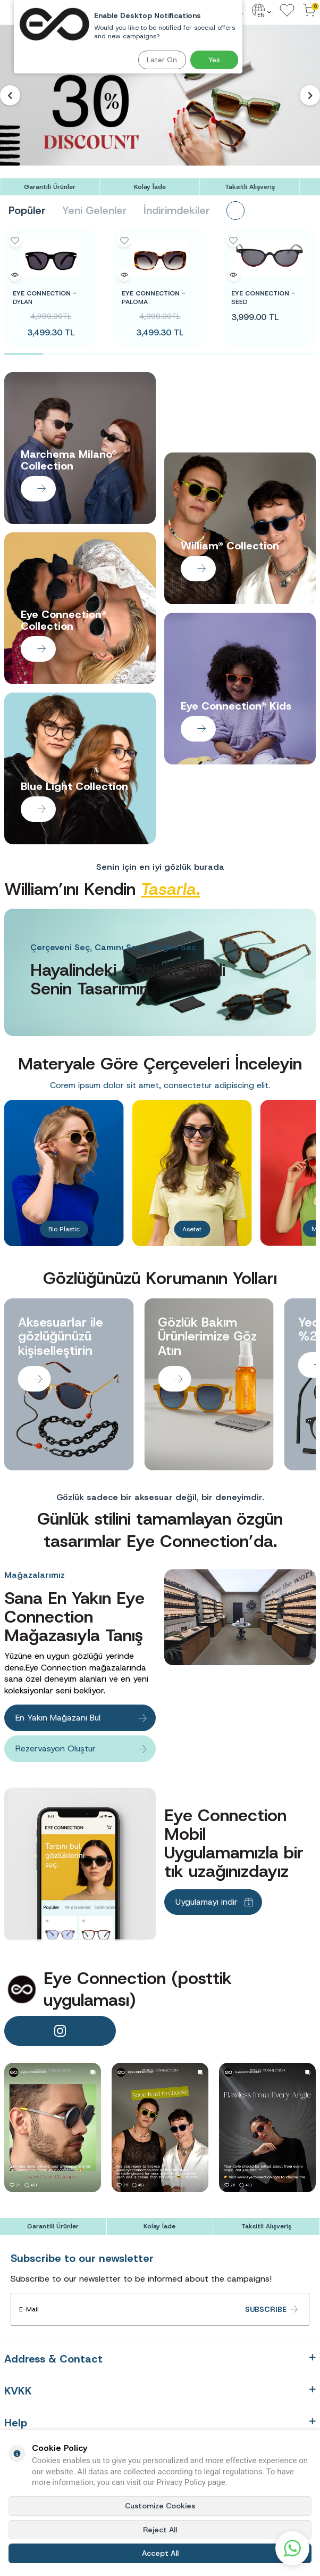 This screenshot has width=320, height=2576. What do you see at coordinates (309, 11) in the screenshot?
I see `[Cart]` at bounding box center [309, 11].